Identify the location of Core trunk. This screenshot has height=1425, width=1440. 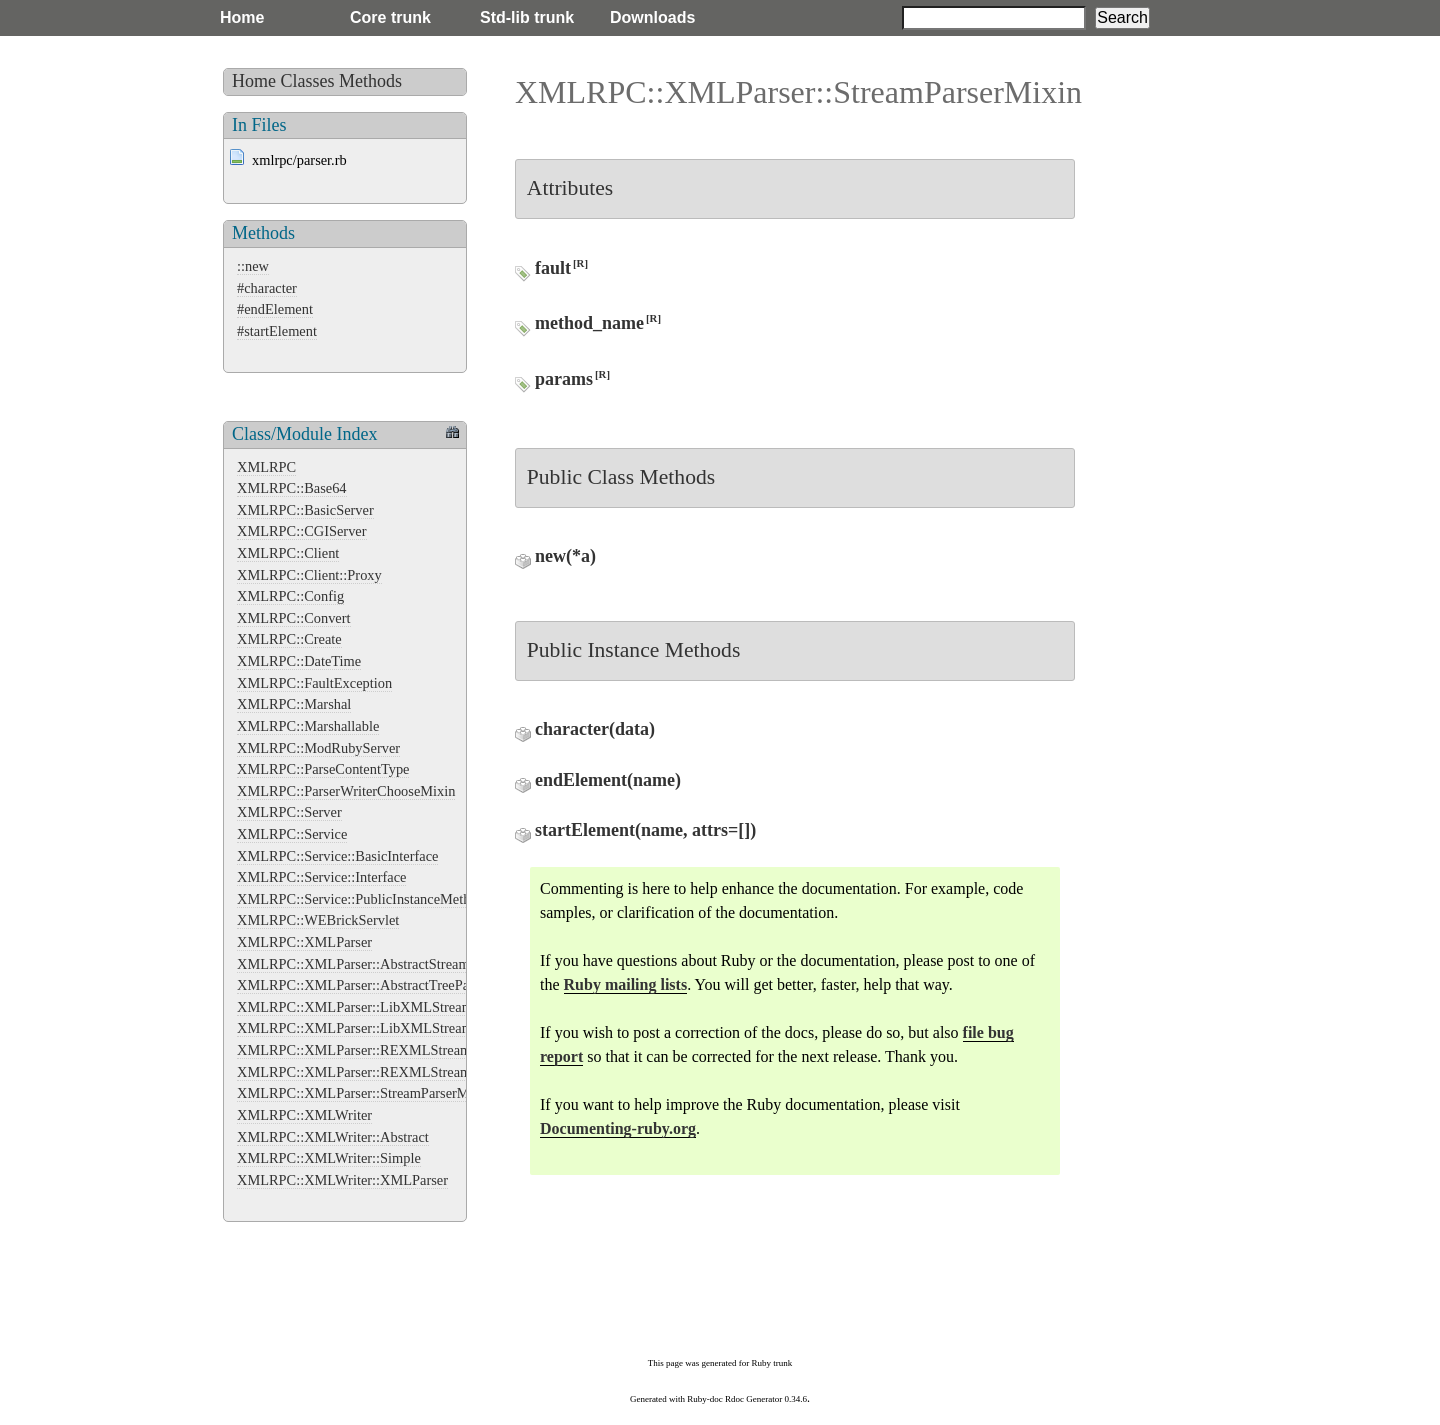
(390, 17).